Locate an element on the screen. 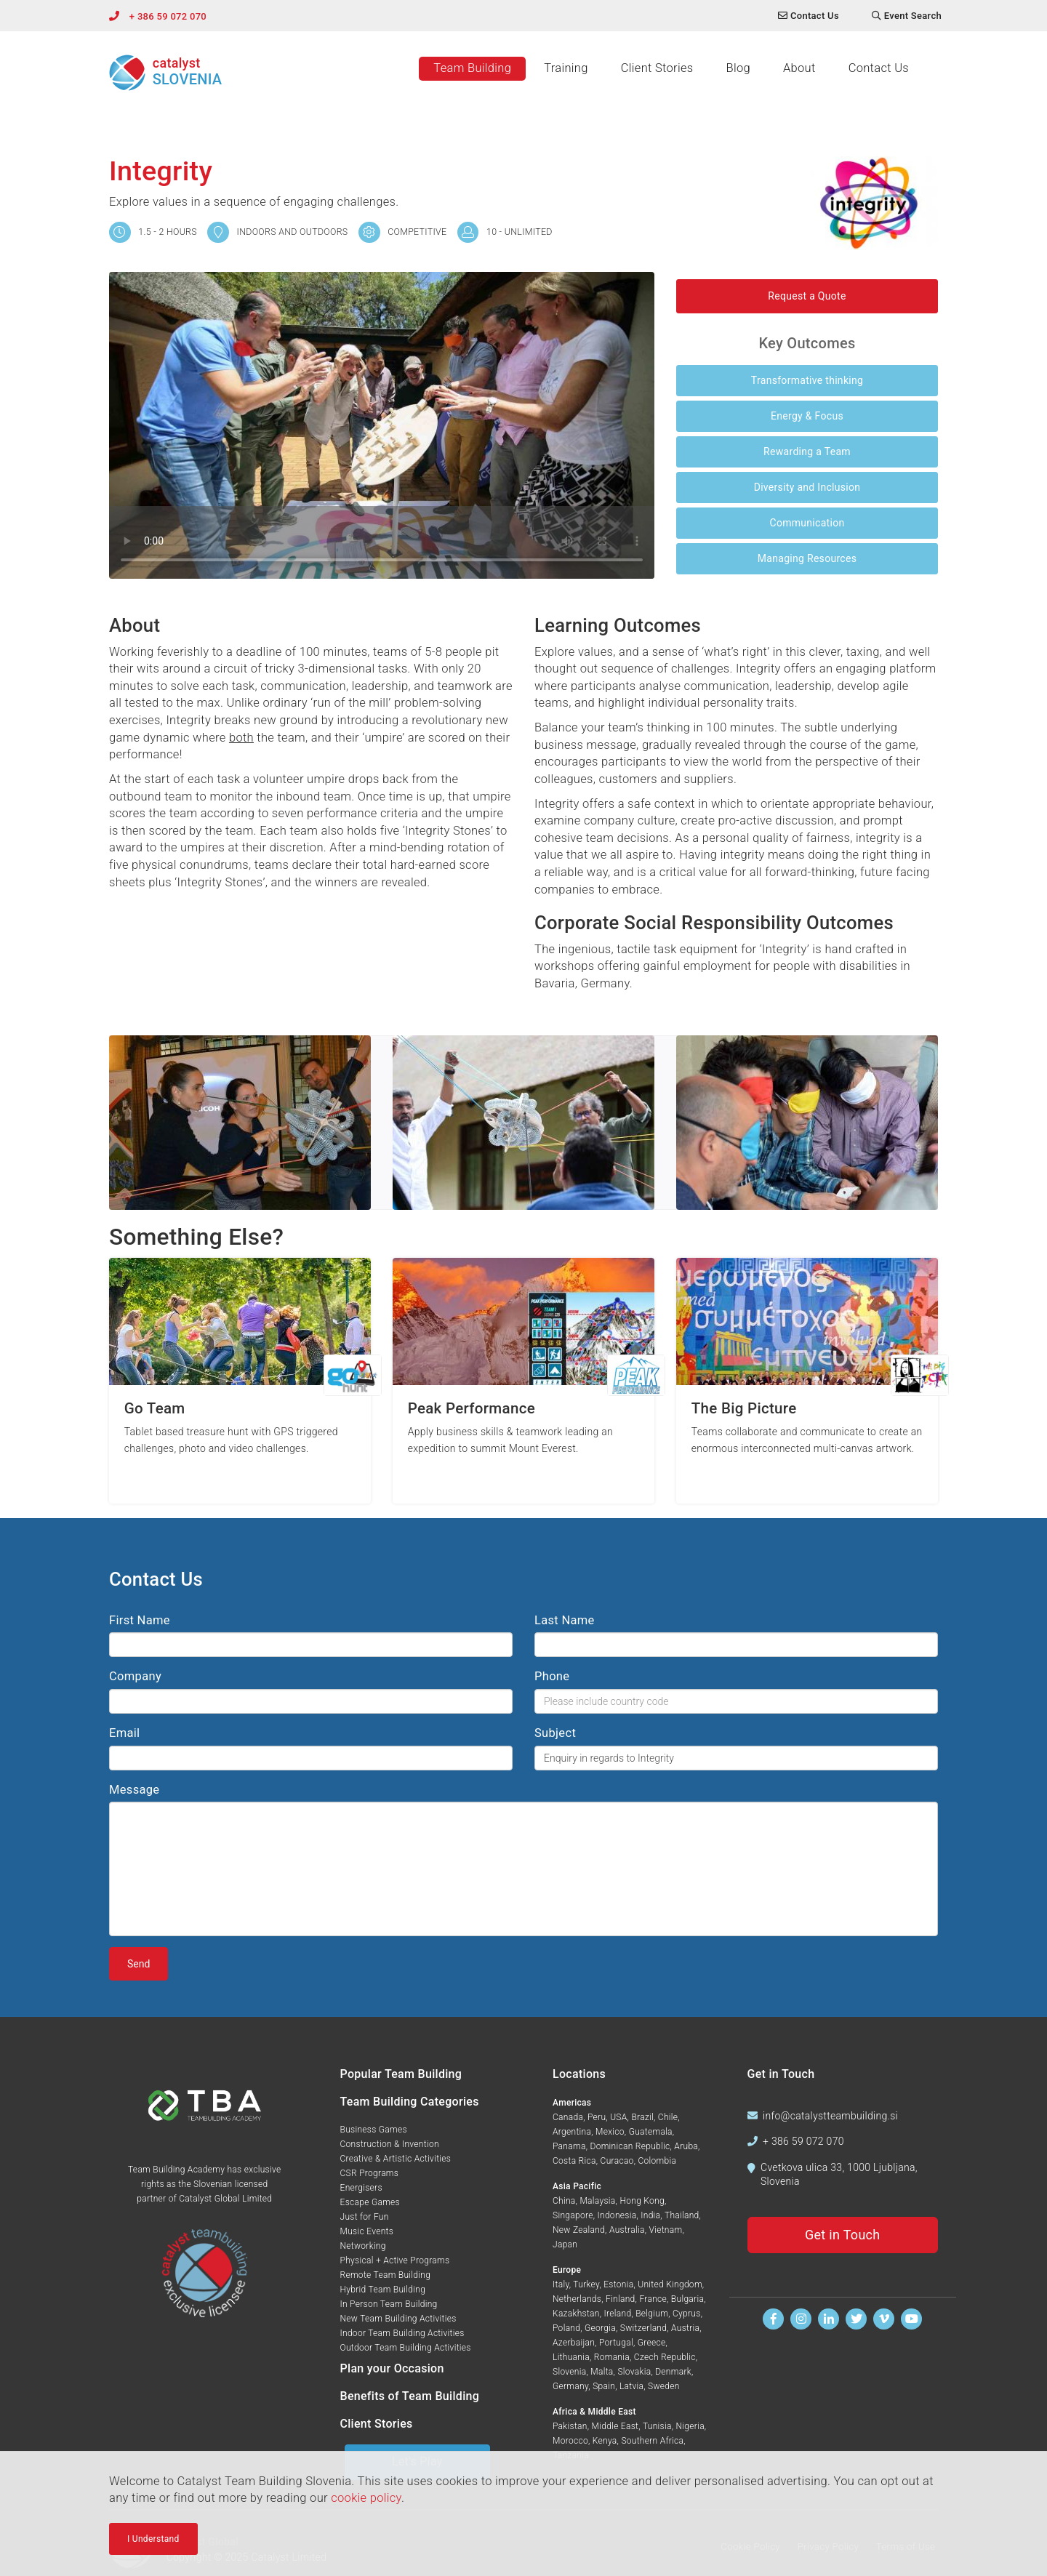 The height and width of the screenshot is (2576, 1047). Escape Games is located at coordinates (370, 2202).